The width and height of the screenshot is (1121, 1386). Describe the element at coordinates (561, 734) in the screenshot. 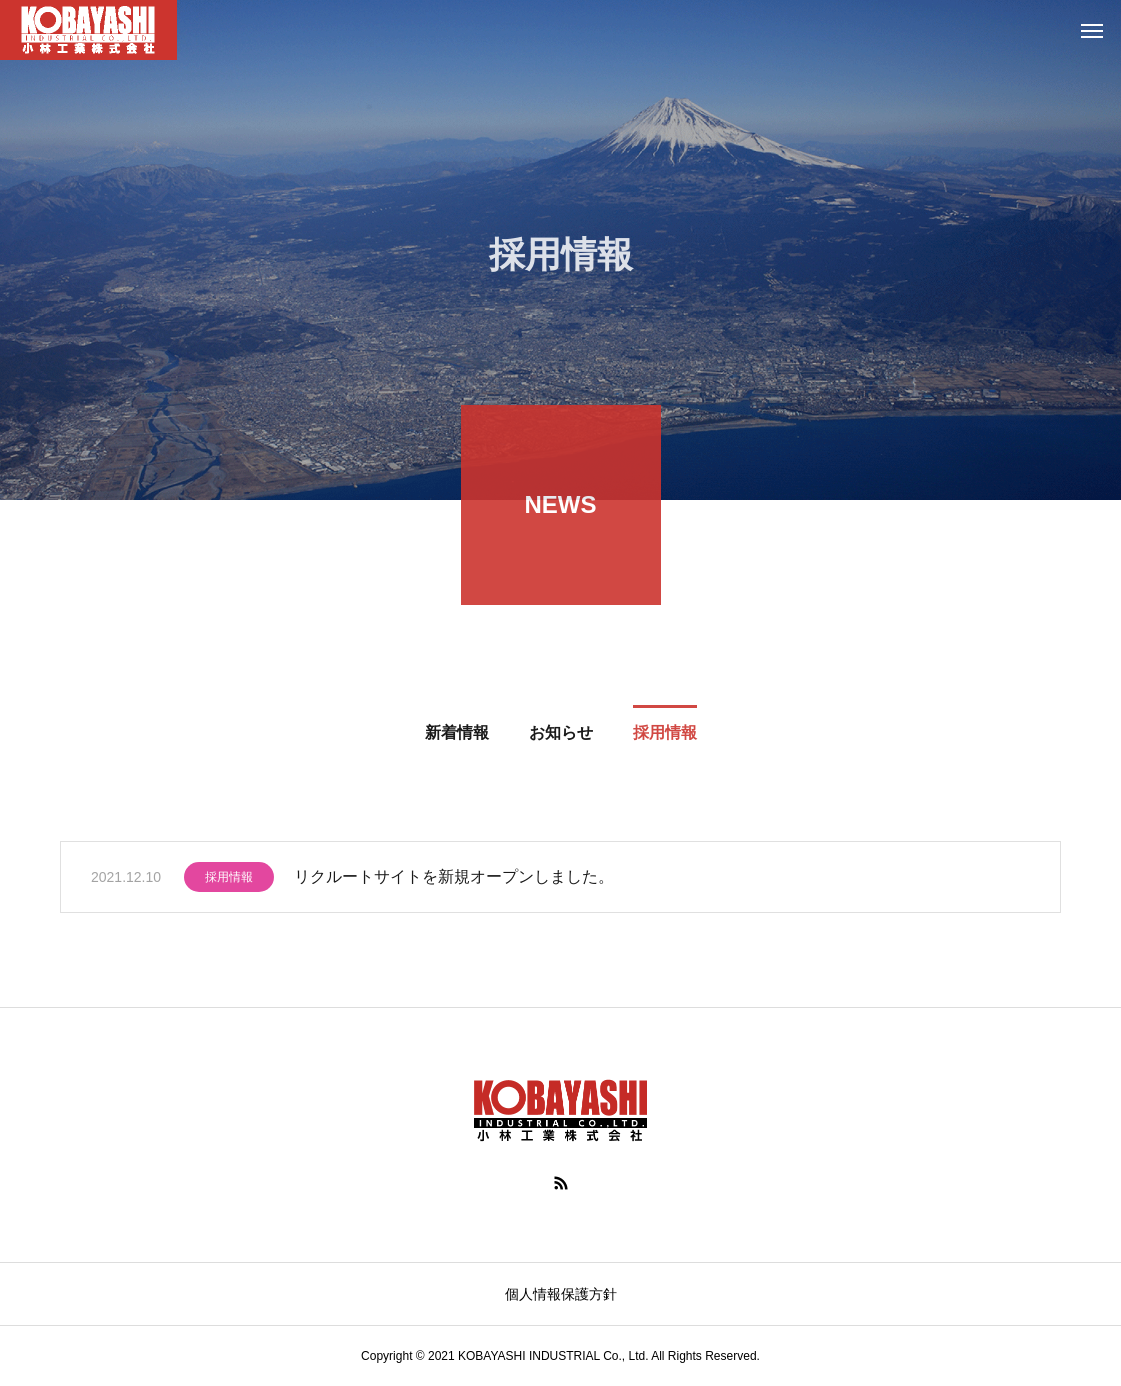

I see `お知らせ` at that location.